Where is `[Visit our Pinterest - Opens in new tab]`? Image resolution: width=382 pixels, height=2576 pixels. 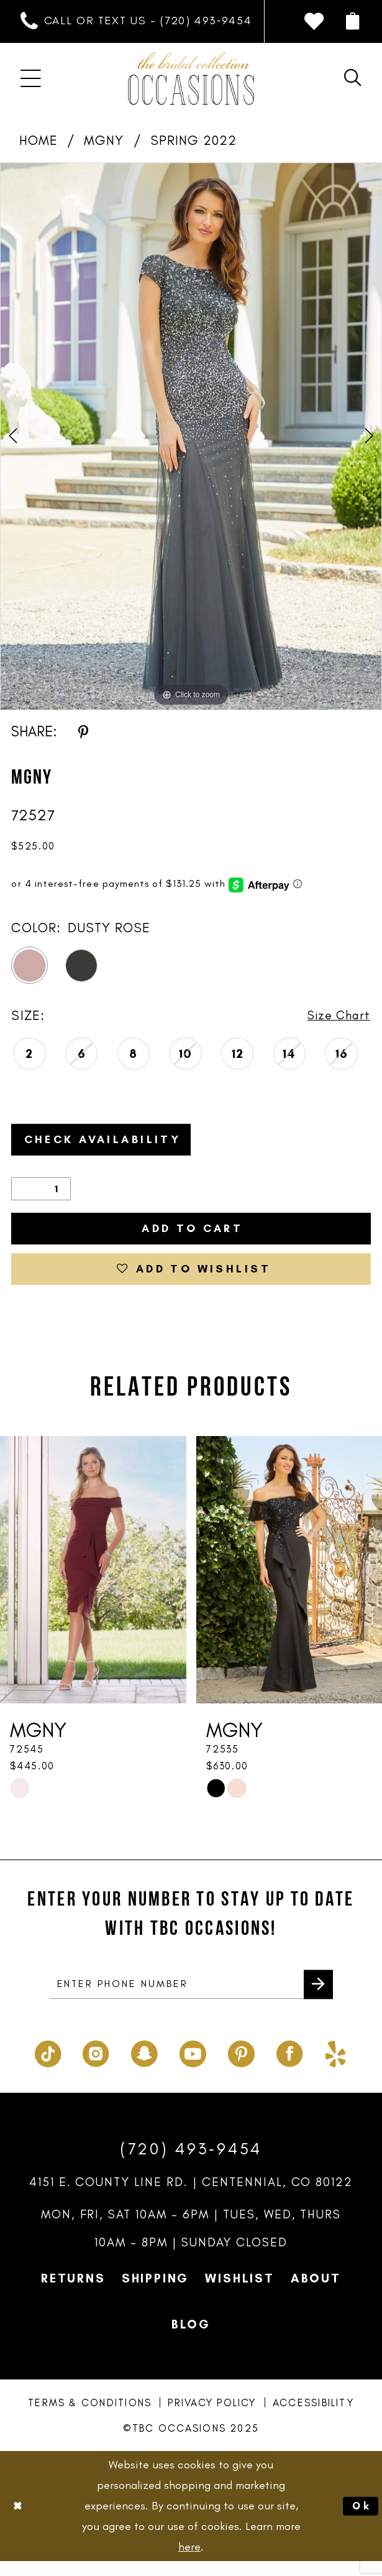
[Visit our Pinterest - Opens in new tab] is located at coordinates (241, 2067).